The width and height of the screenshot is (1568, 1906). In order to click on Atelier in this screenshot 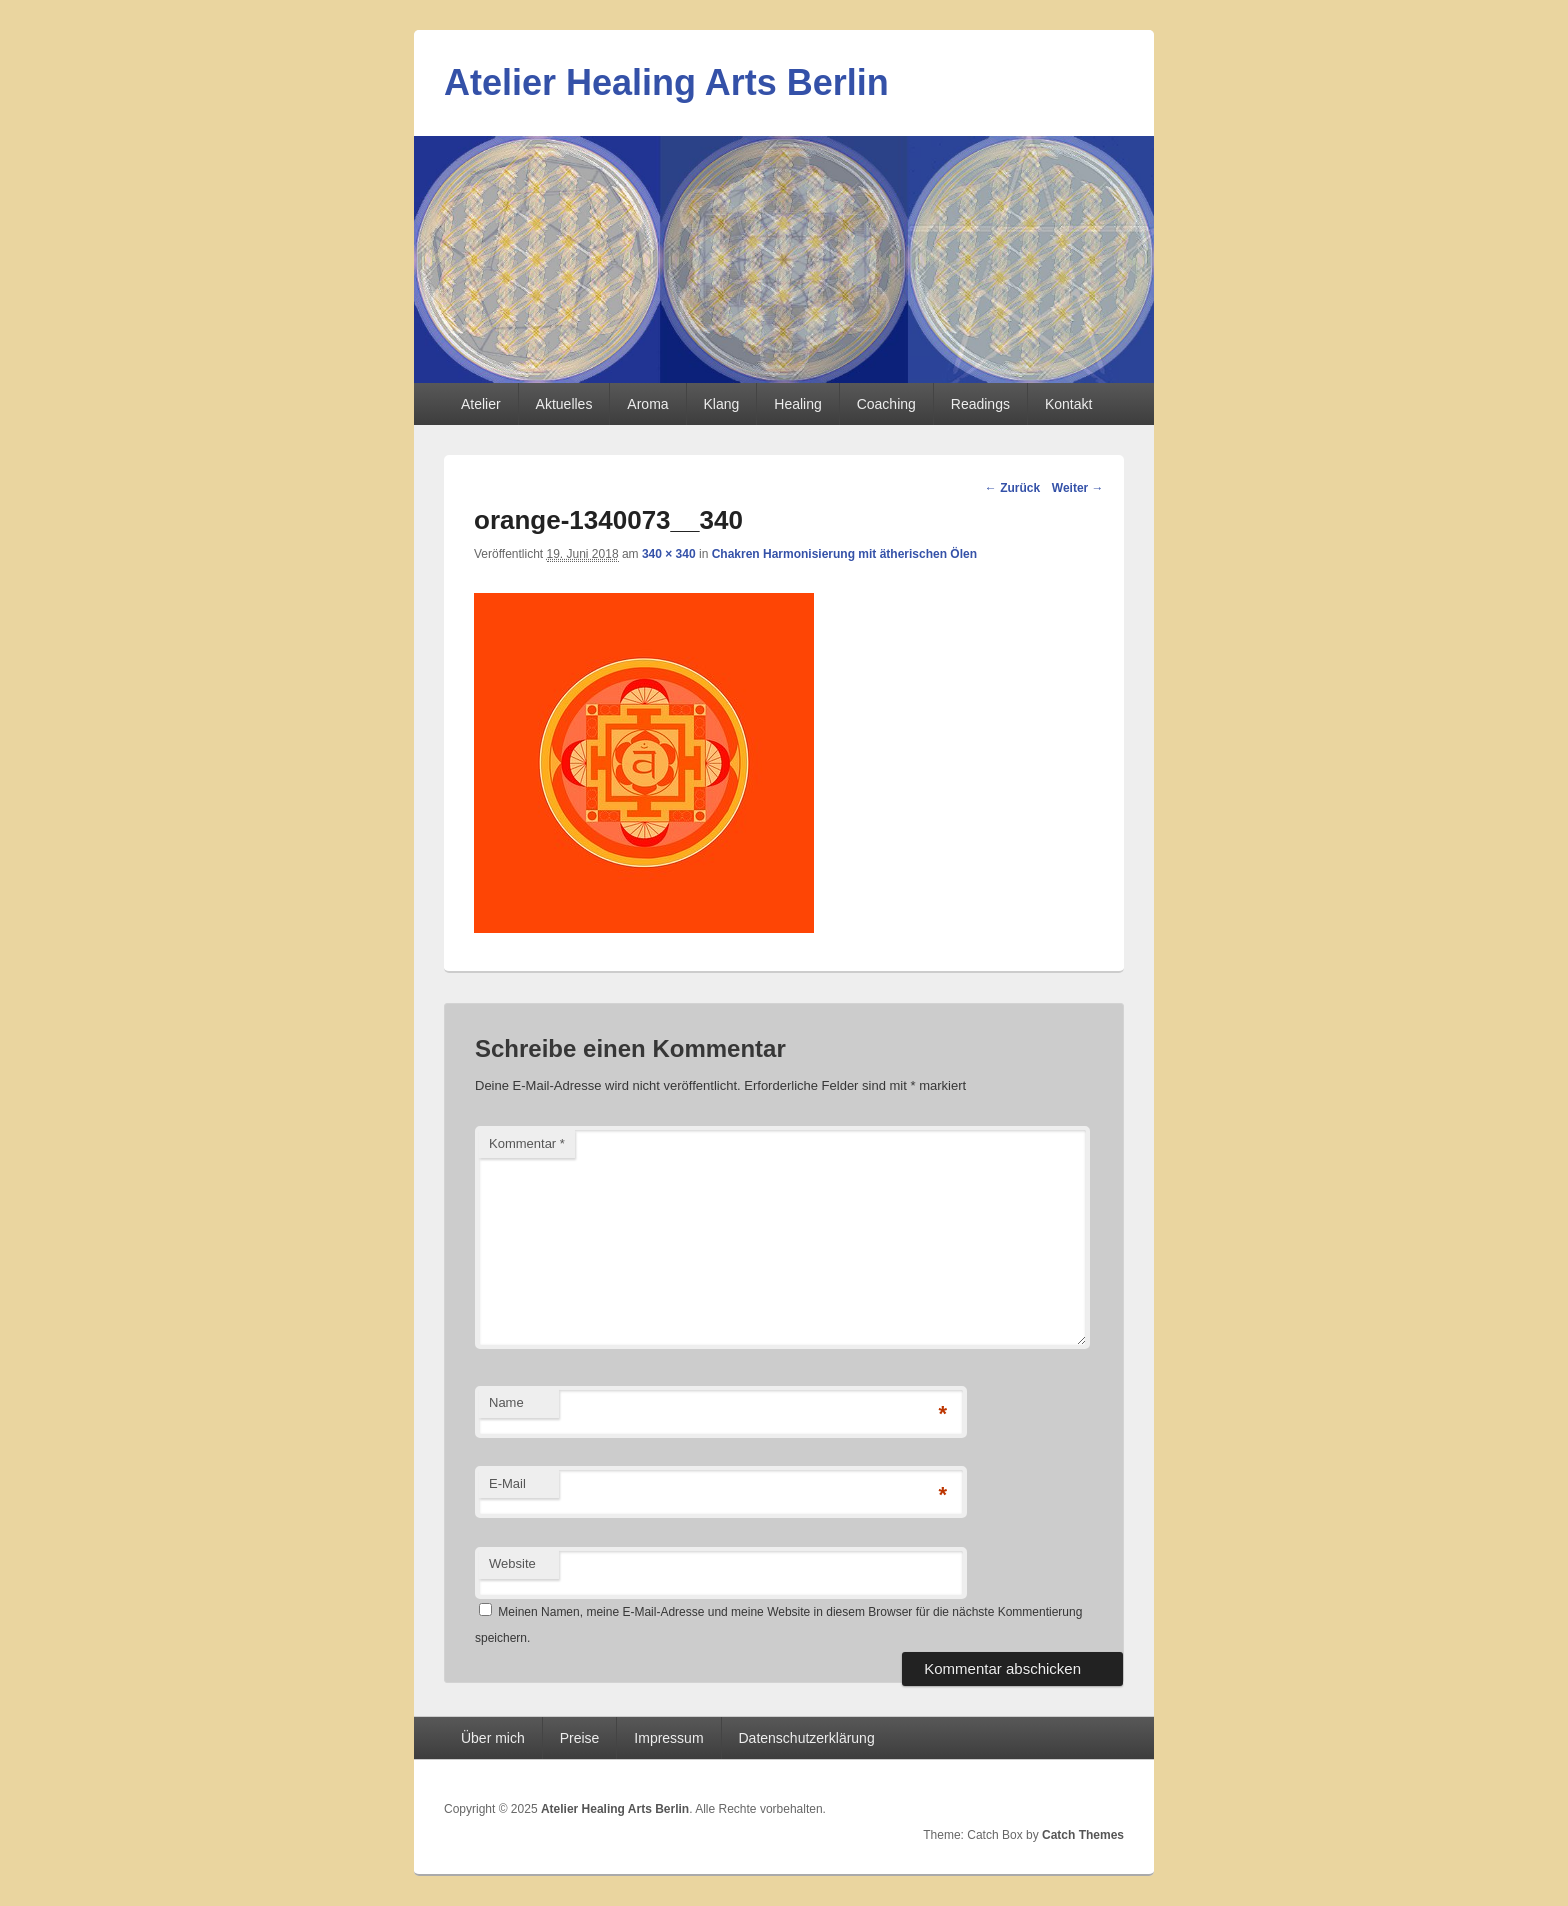, I will do `click(481, 404)`.